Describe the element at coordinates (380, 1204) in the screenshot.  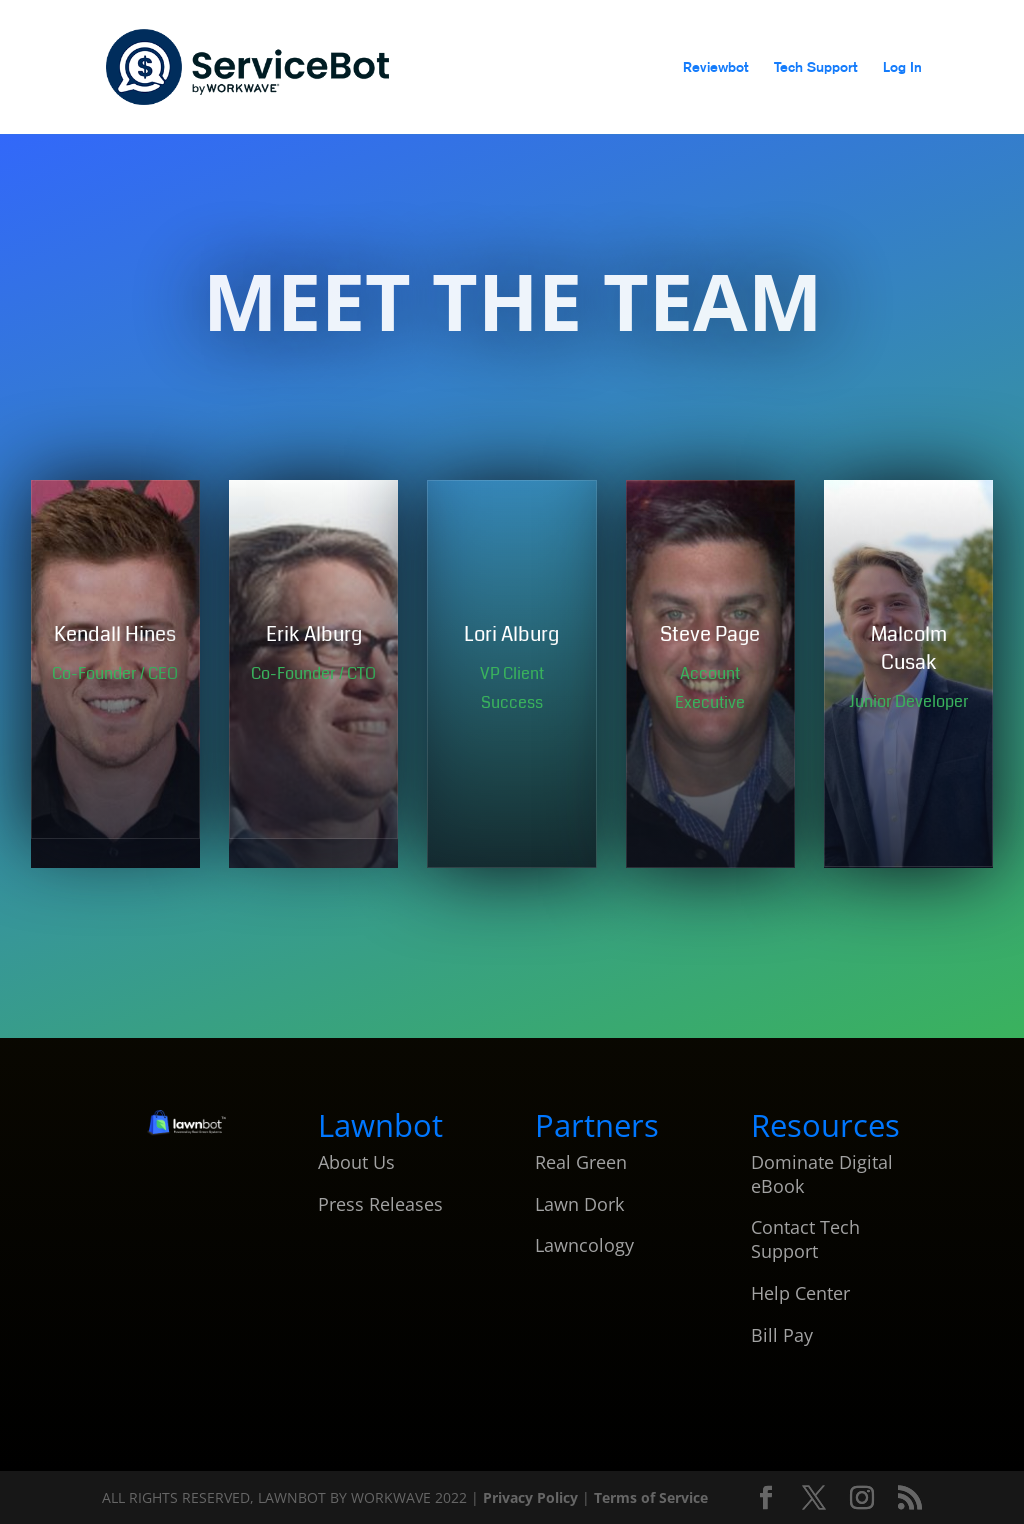
I see `Press Releases` at that location.